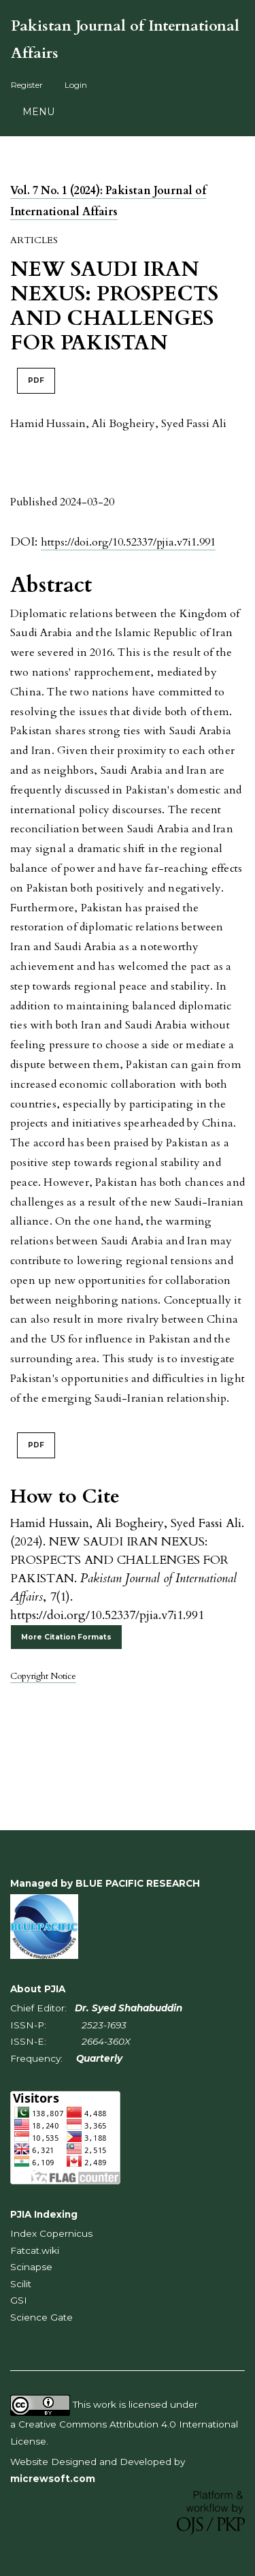 The width and height of the screenshot is (255, 2576). Describe the element at coordinates (27, 85) in the screenshot. I see `Register` at that location.